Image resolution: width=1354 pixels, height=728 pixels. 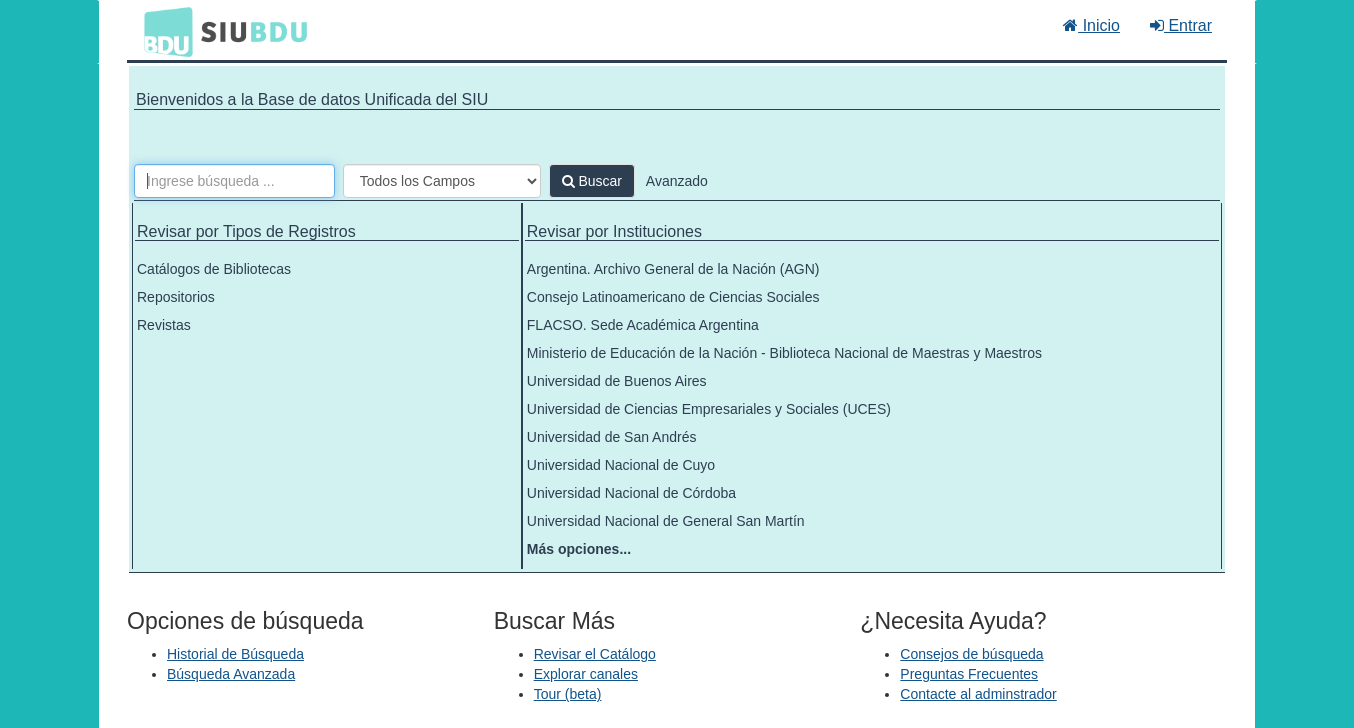 I want to click on Universidad Nacional de General San Martín, so click(x=666, y=521).